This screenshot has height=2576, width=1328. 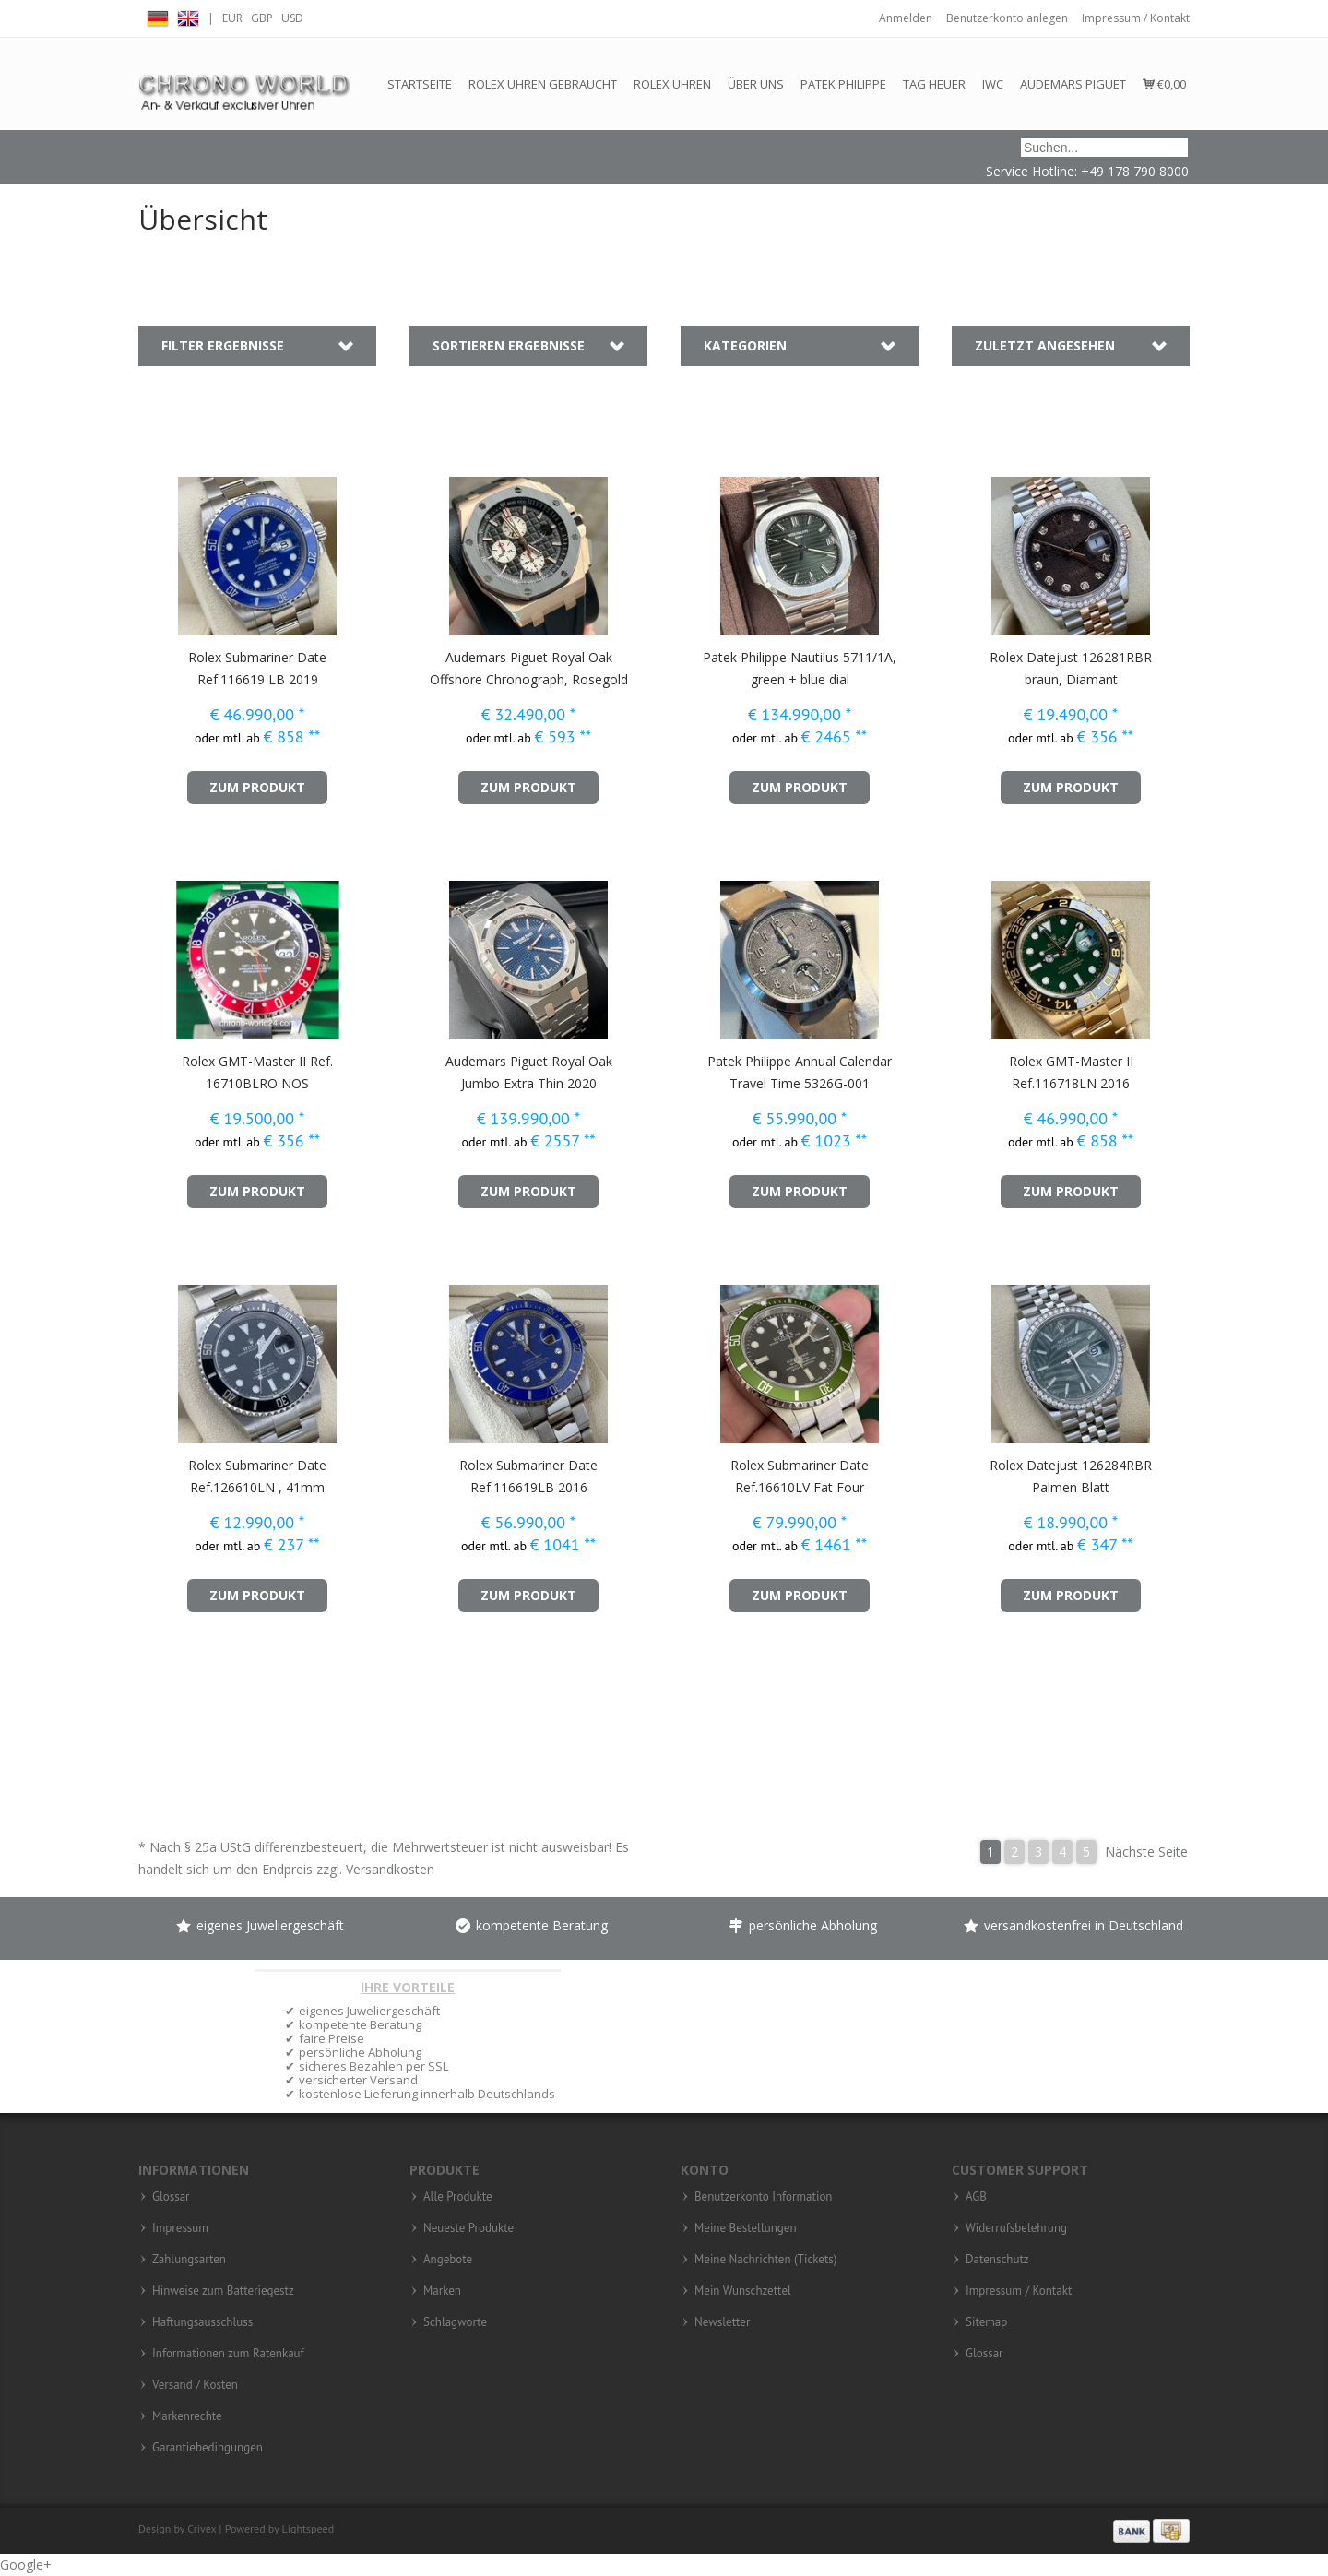 I want to click on Lightspeed, so click(x=308, y=2528).